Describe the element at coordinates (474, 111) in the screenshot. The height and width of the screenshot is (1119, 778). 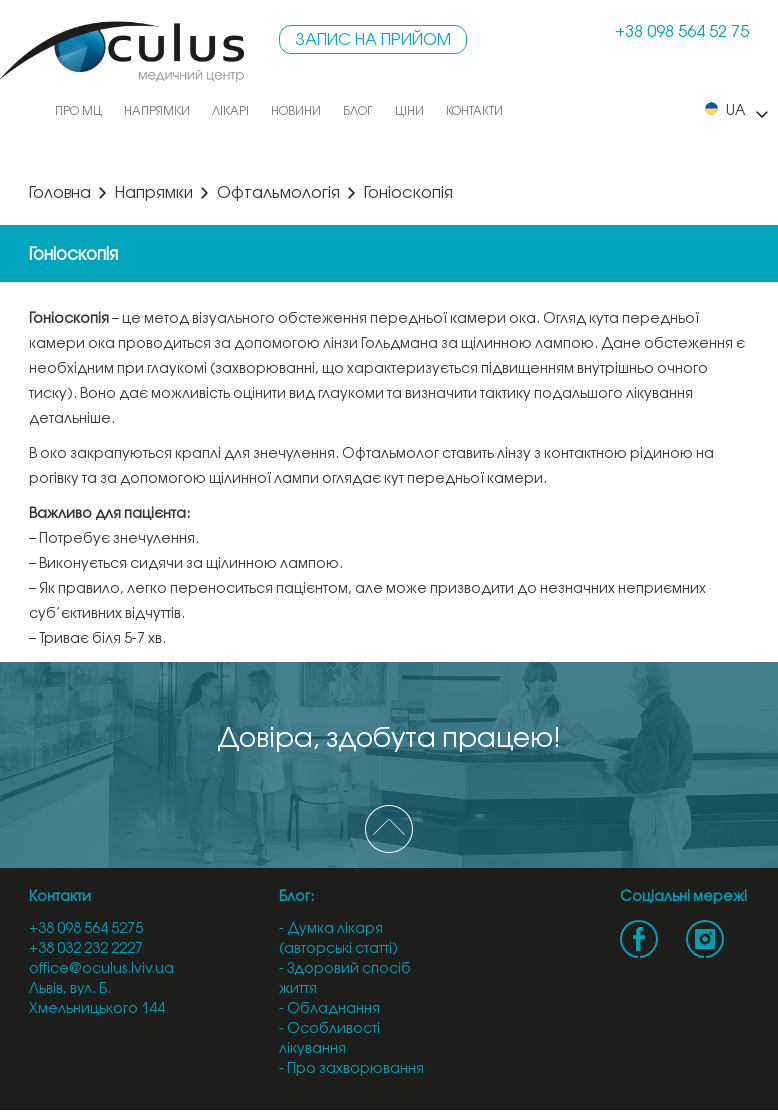
I see `Контакти` at that location.